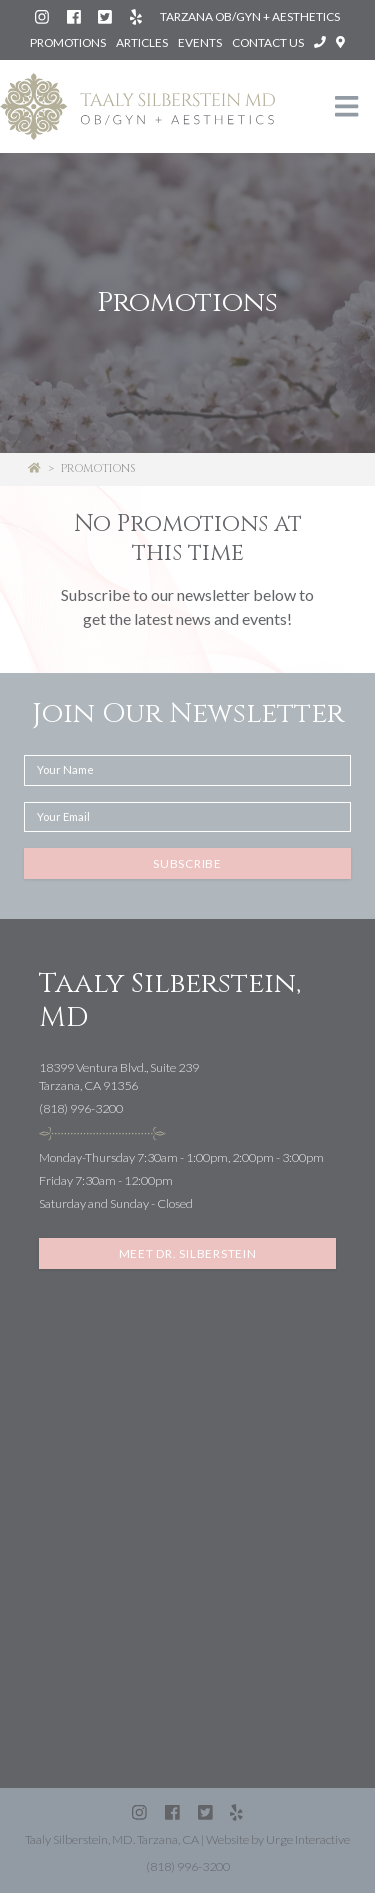 The height and width of the screenshot is (1893, 375). Describe the element at coordinates (68, 42) in the screenshot. I see `Promotions` at that location.